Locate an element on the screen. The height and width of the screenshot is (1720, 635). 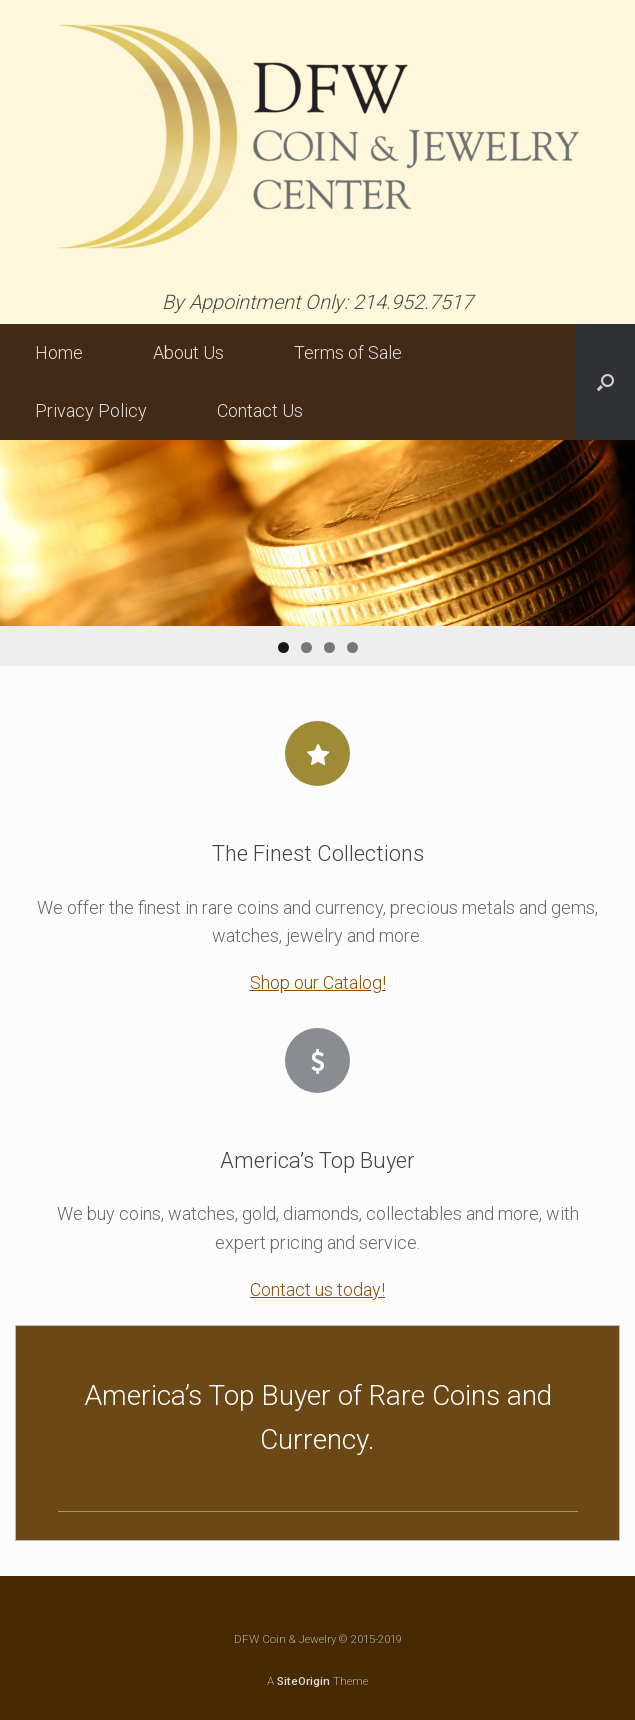
Home is located at coordinates (59, 352).